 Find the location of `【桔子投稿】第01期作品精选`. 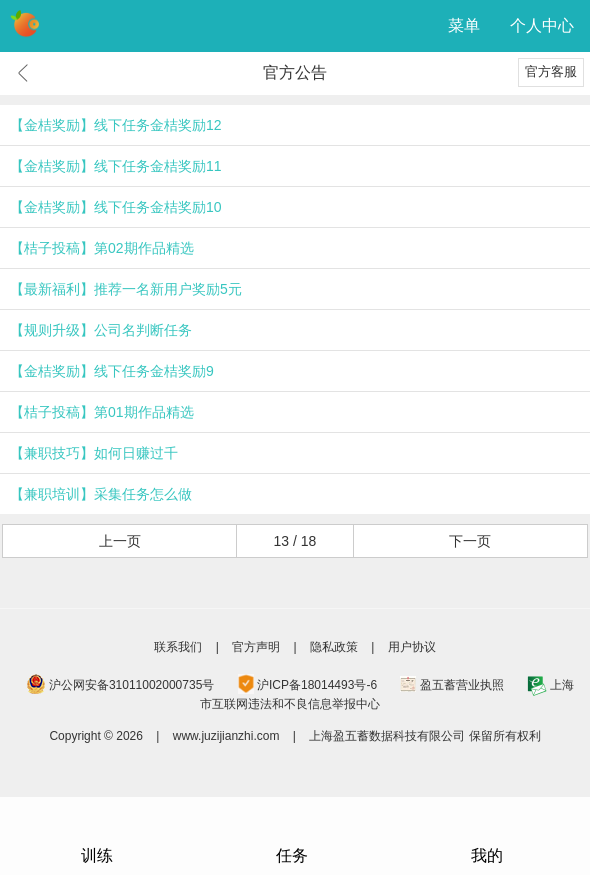

【桔子投稿】第01期作品精选 is located at coordinates (102, 412).